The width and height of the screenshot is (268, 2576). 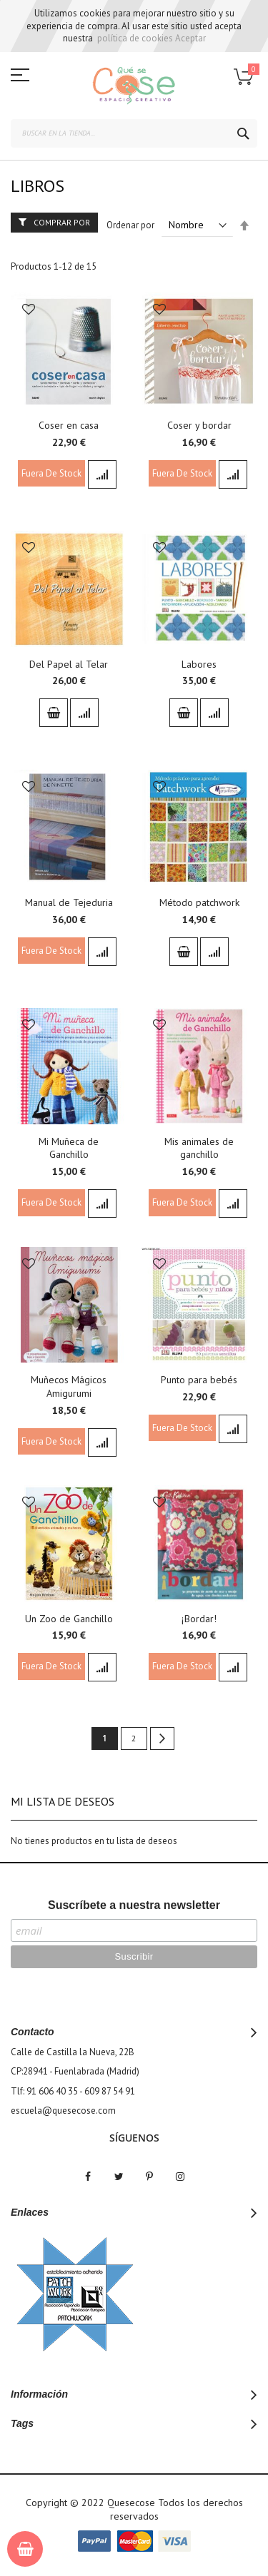 What do you see at coordinates (130, 225) in the screenshot?
I see `Ordenar por` at bounding box center [130, 225].